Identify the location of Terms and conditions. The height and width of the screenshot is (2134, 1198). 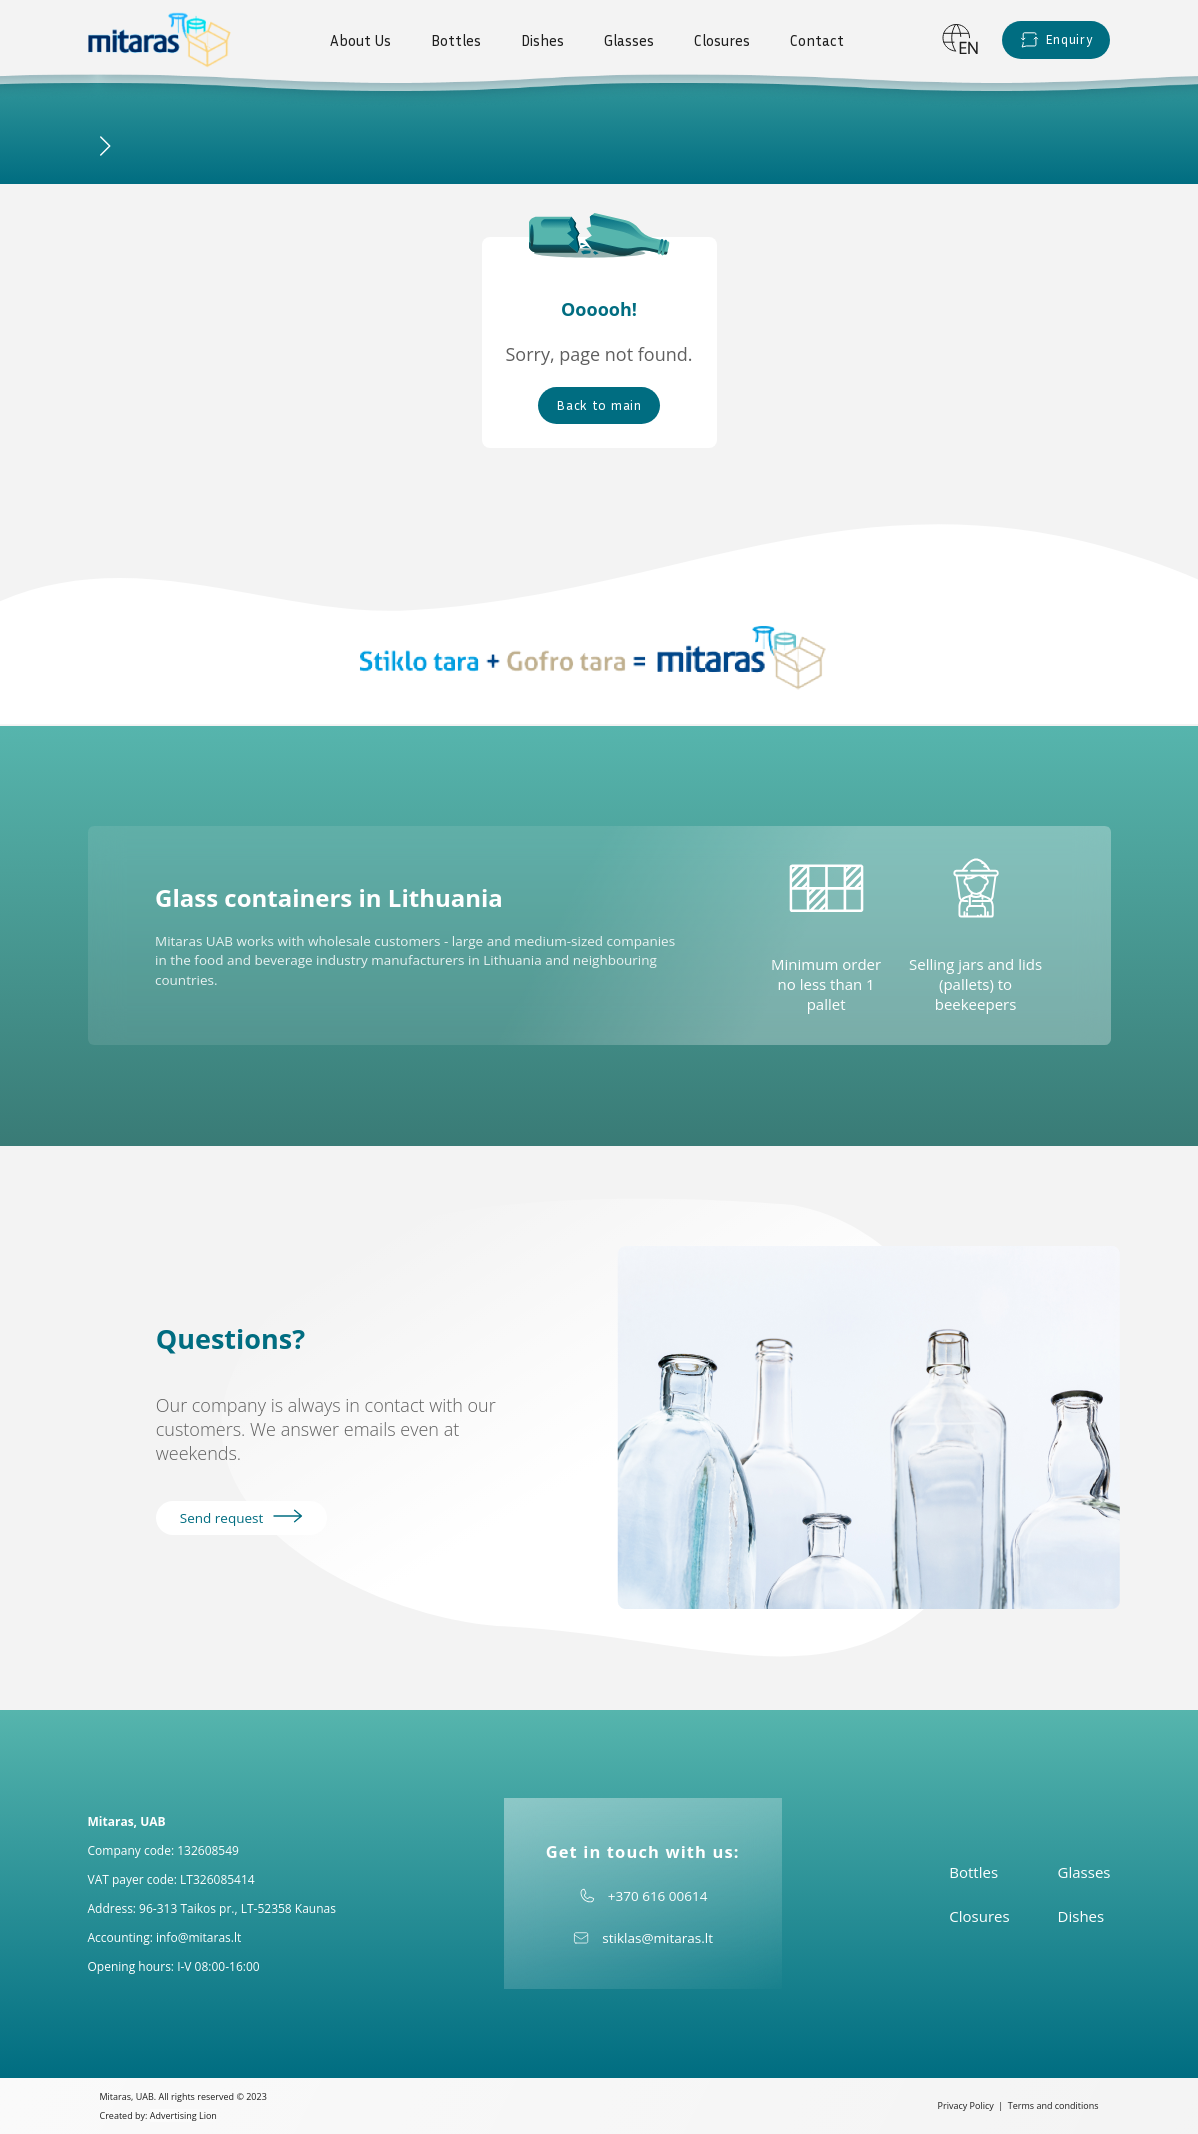
(1053, 2105).